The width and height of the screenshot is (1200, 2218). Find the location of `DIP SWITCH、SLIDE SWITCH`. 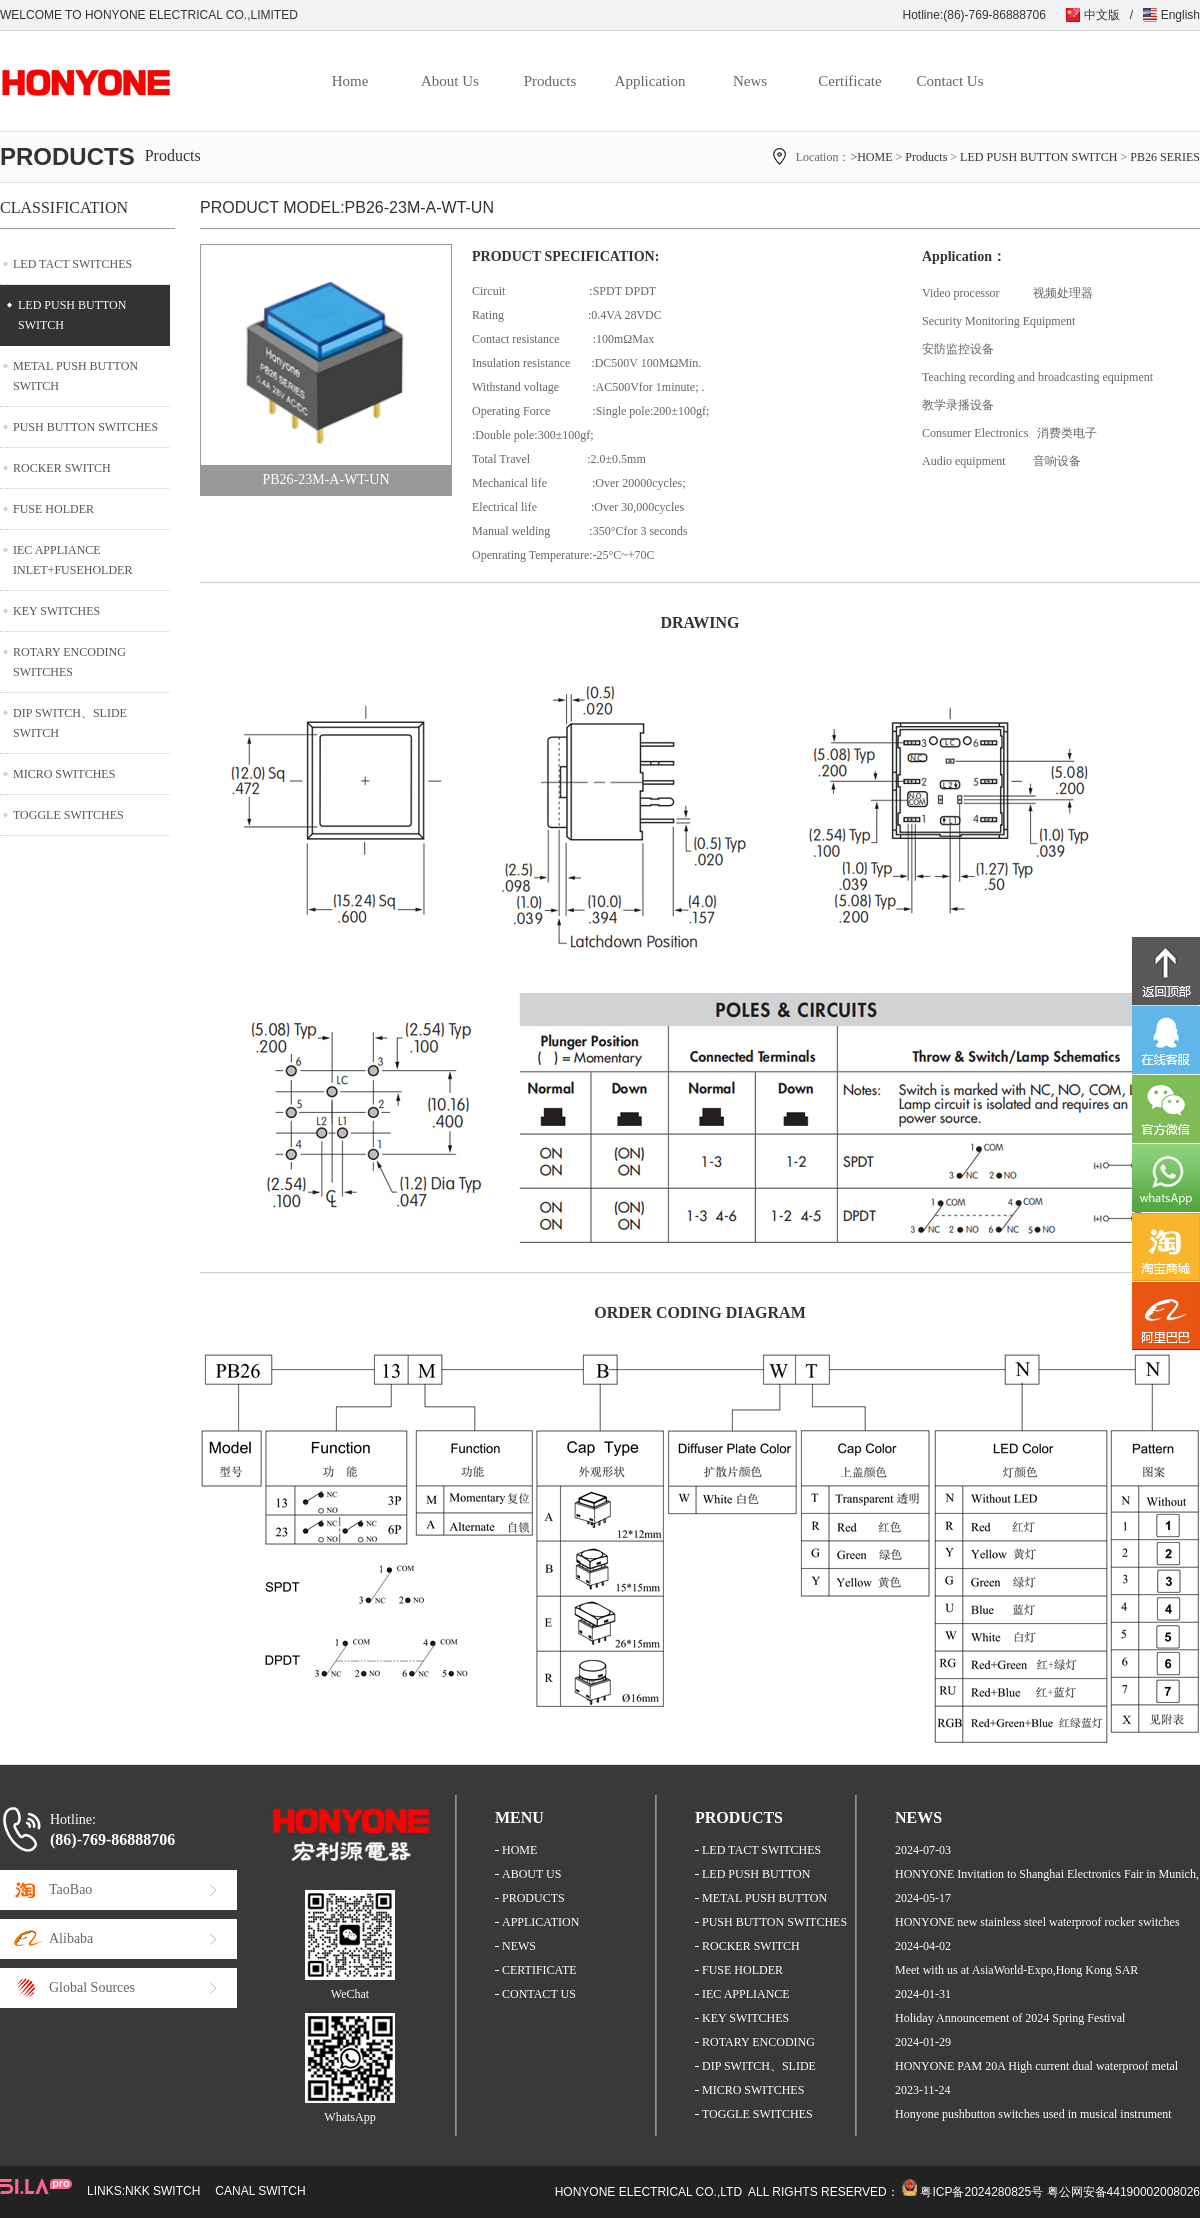

DIP SWITCH、SLIDE SWITCH is located at coordinates (70, 723).